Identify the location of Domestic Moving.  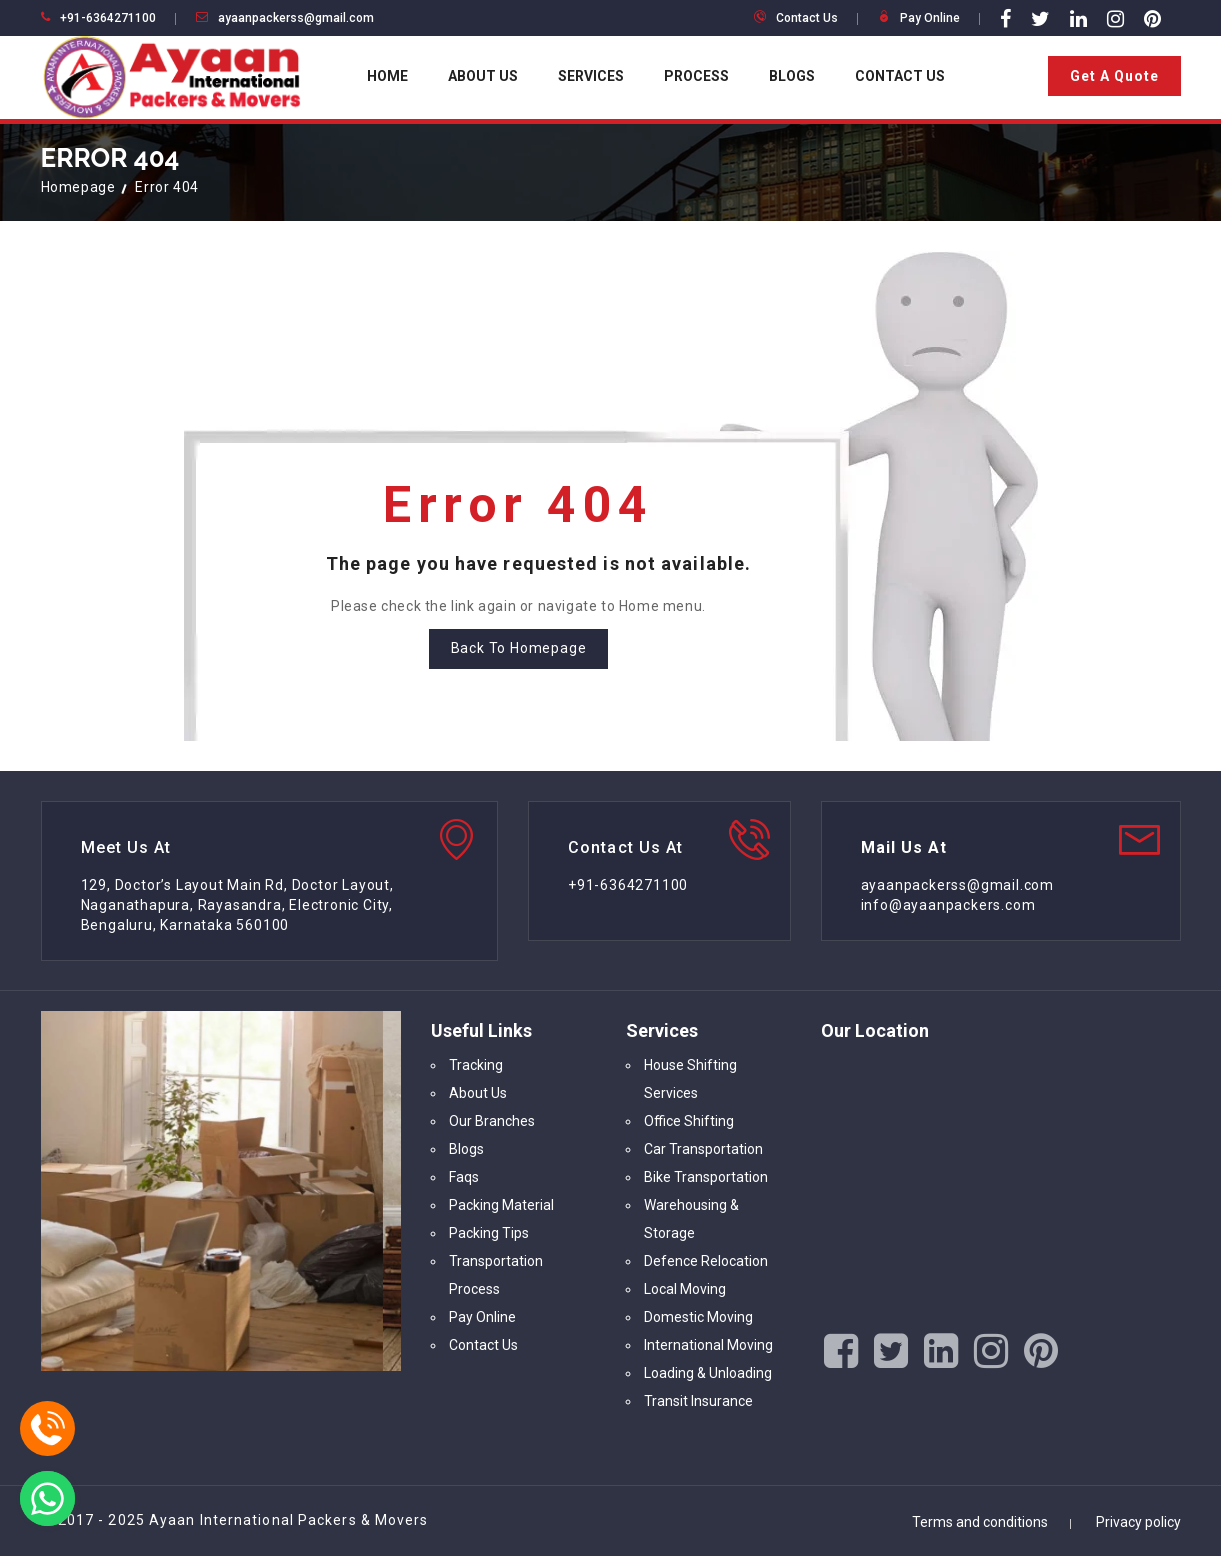
(698, 1317).